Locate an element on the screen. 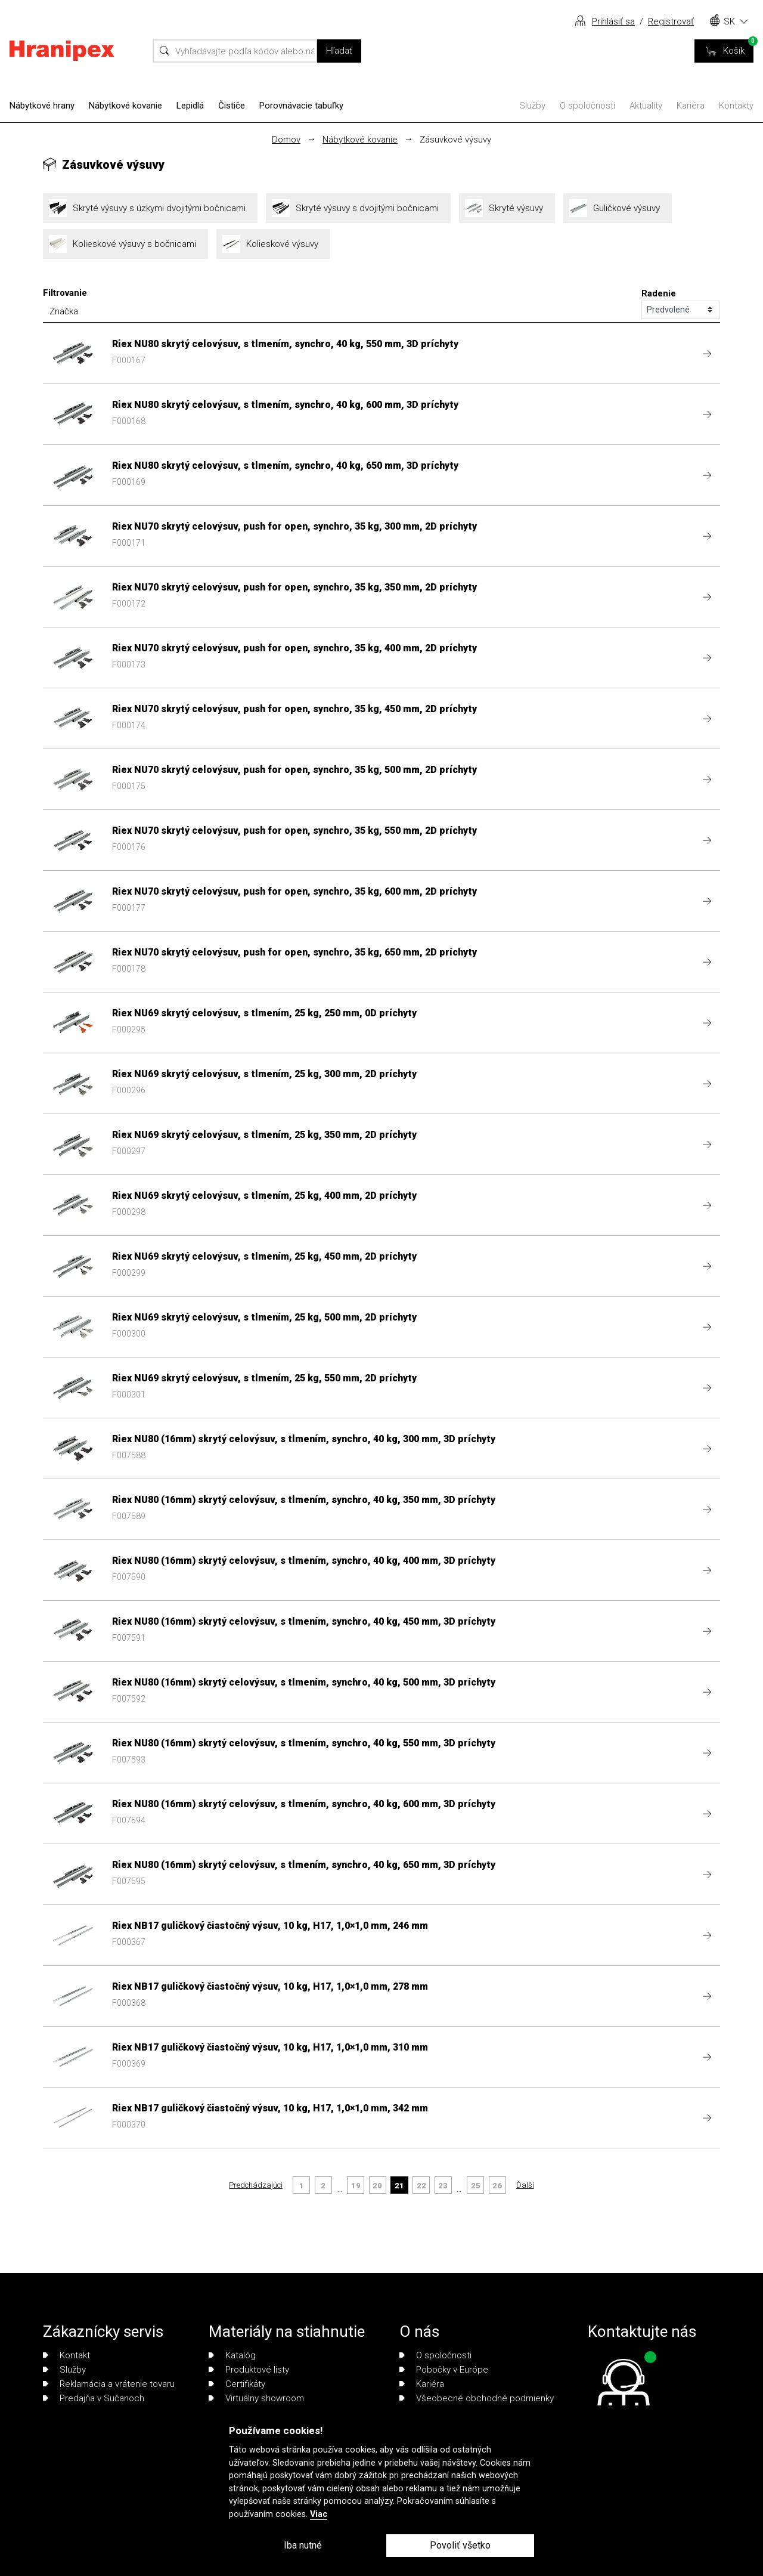 This screenshot has height=2576, width=763. 21 is located at coordinates (399, 2185).